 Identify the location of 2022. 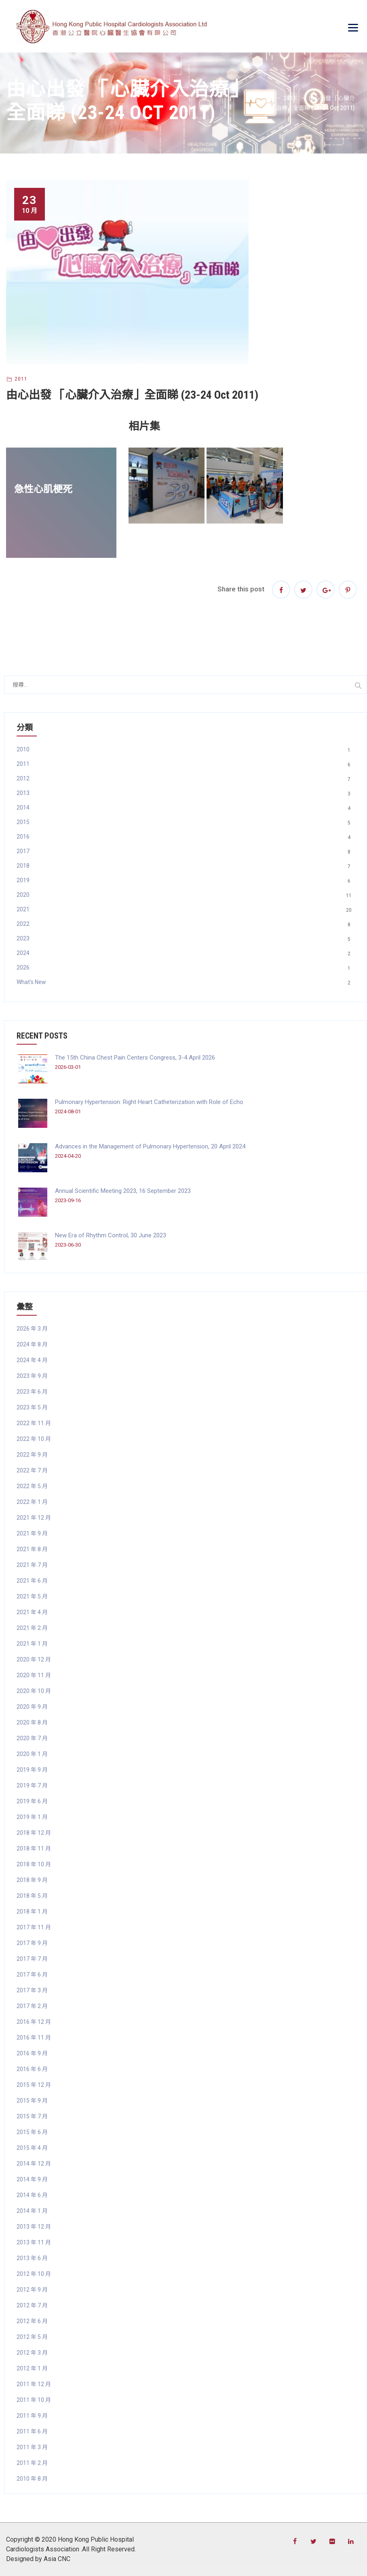
(23, 924).